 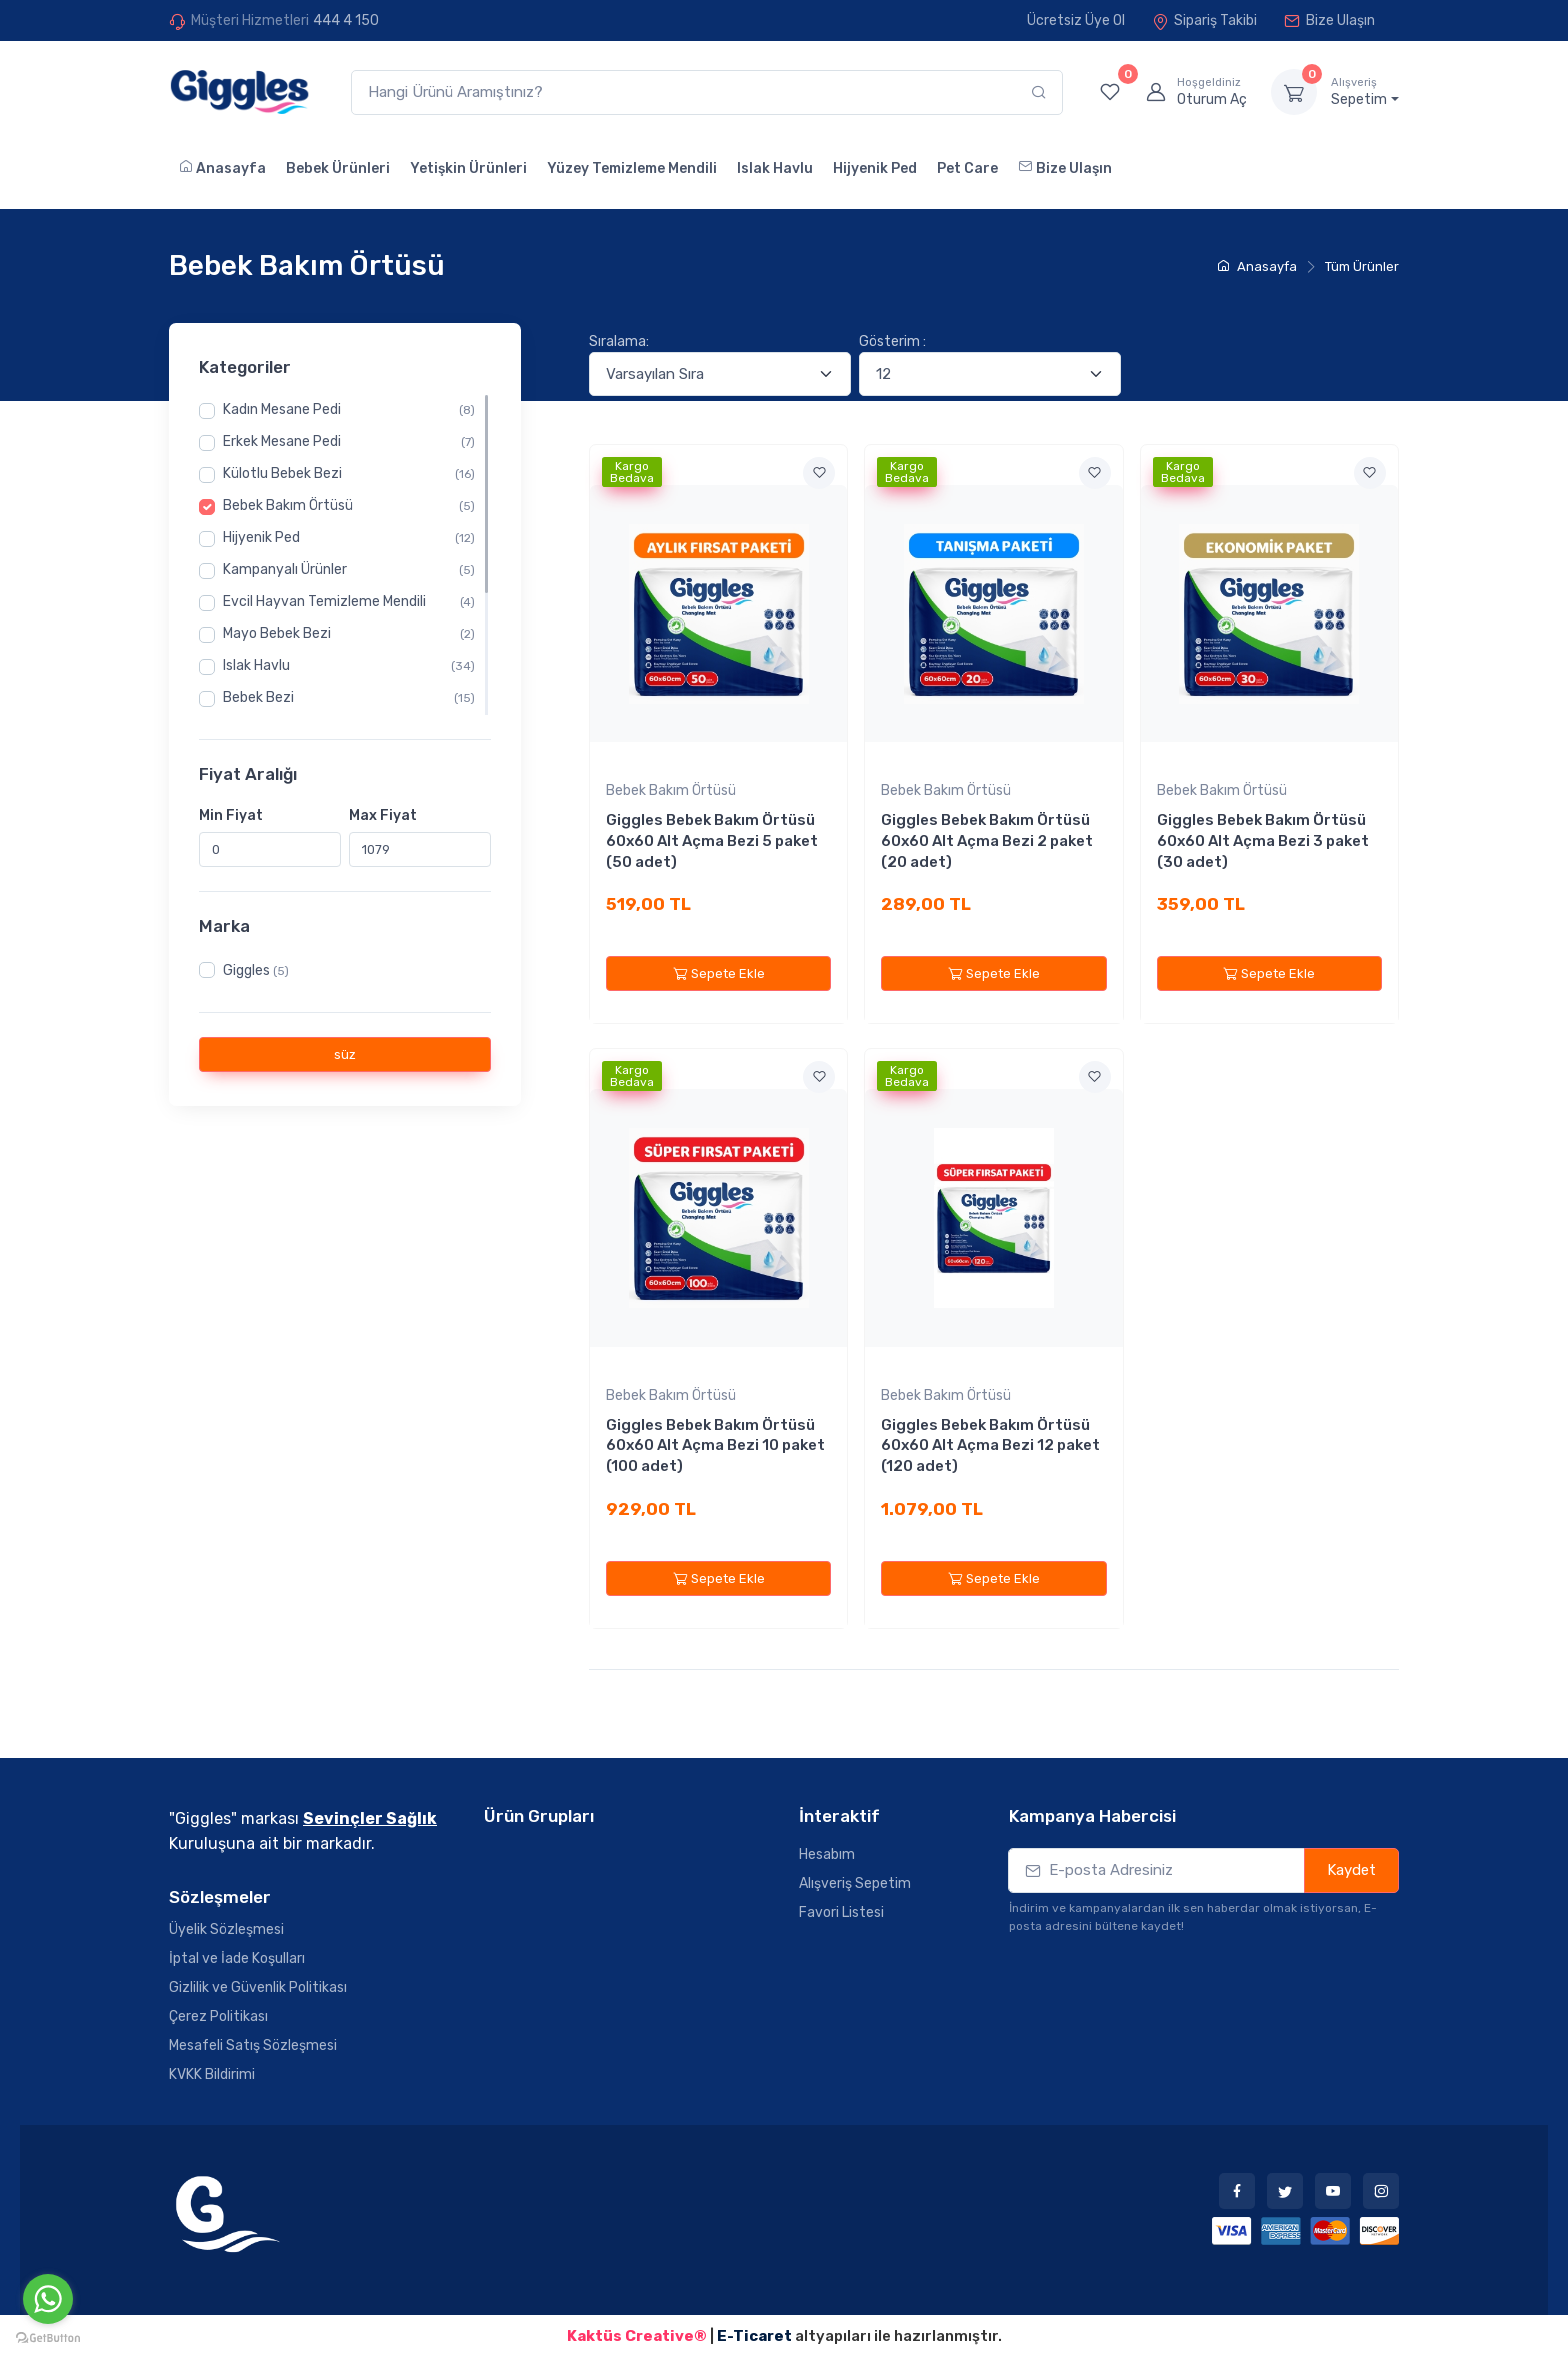 I want to click on Kaydet, so click(x=1351, y=1870).